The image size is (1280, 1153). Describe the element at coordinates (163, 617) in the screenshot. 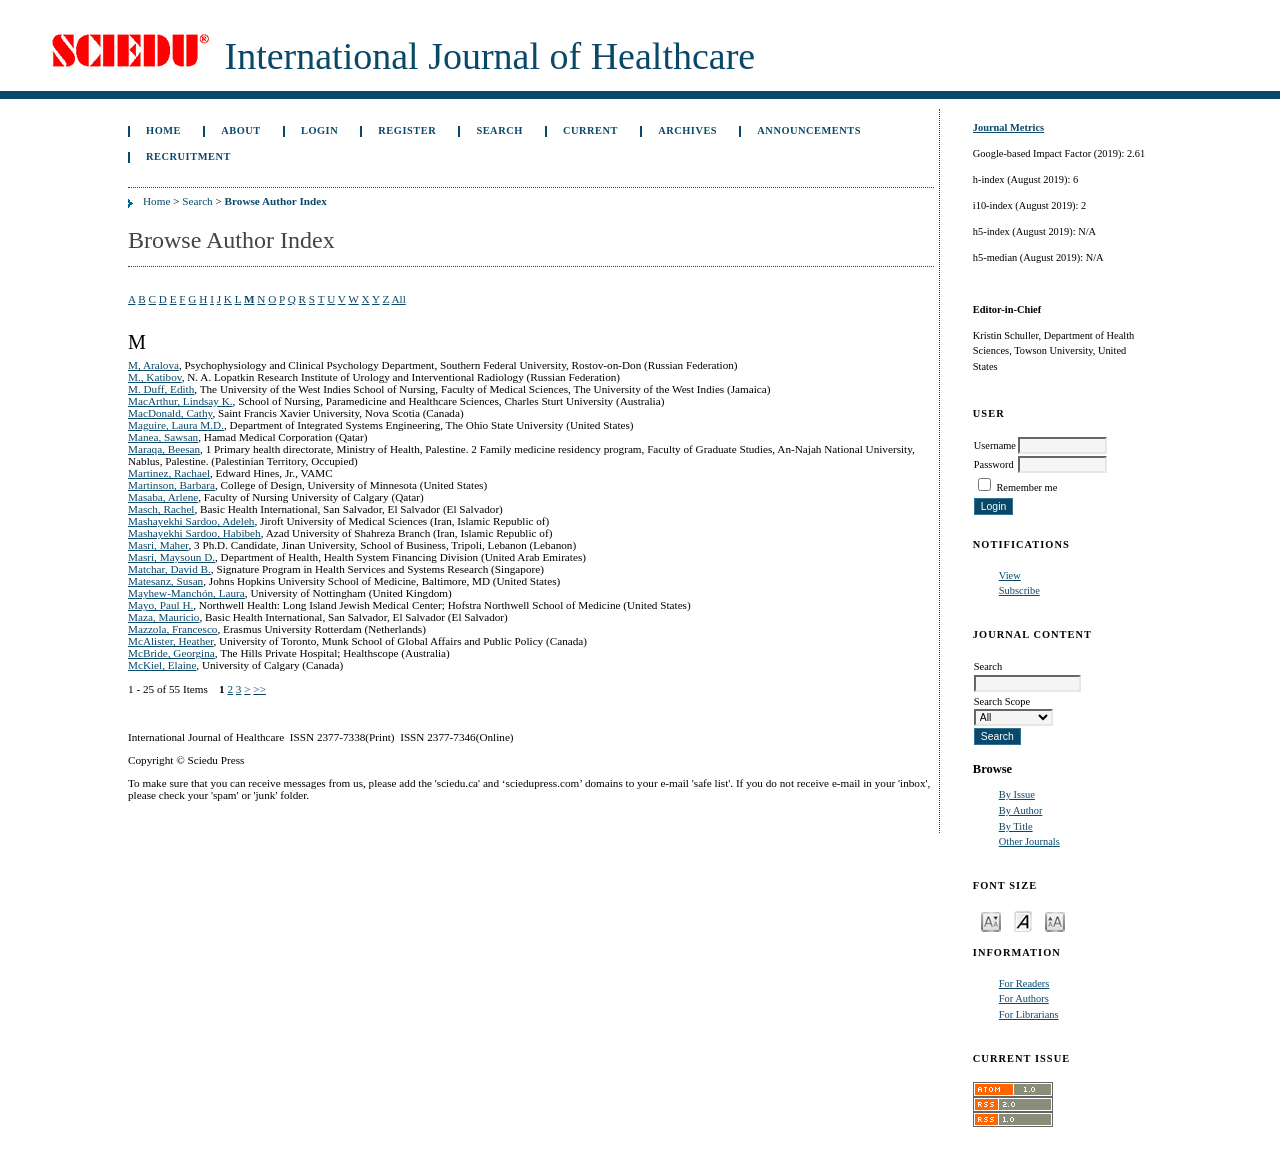

I see `Maza, Mauricio` at that location.